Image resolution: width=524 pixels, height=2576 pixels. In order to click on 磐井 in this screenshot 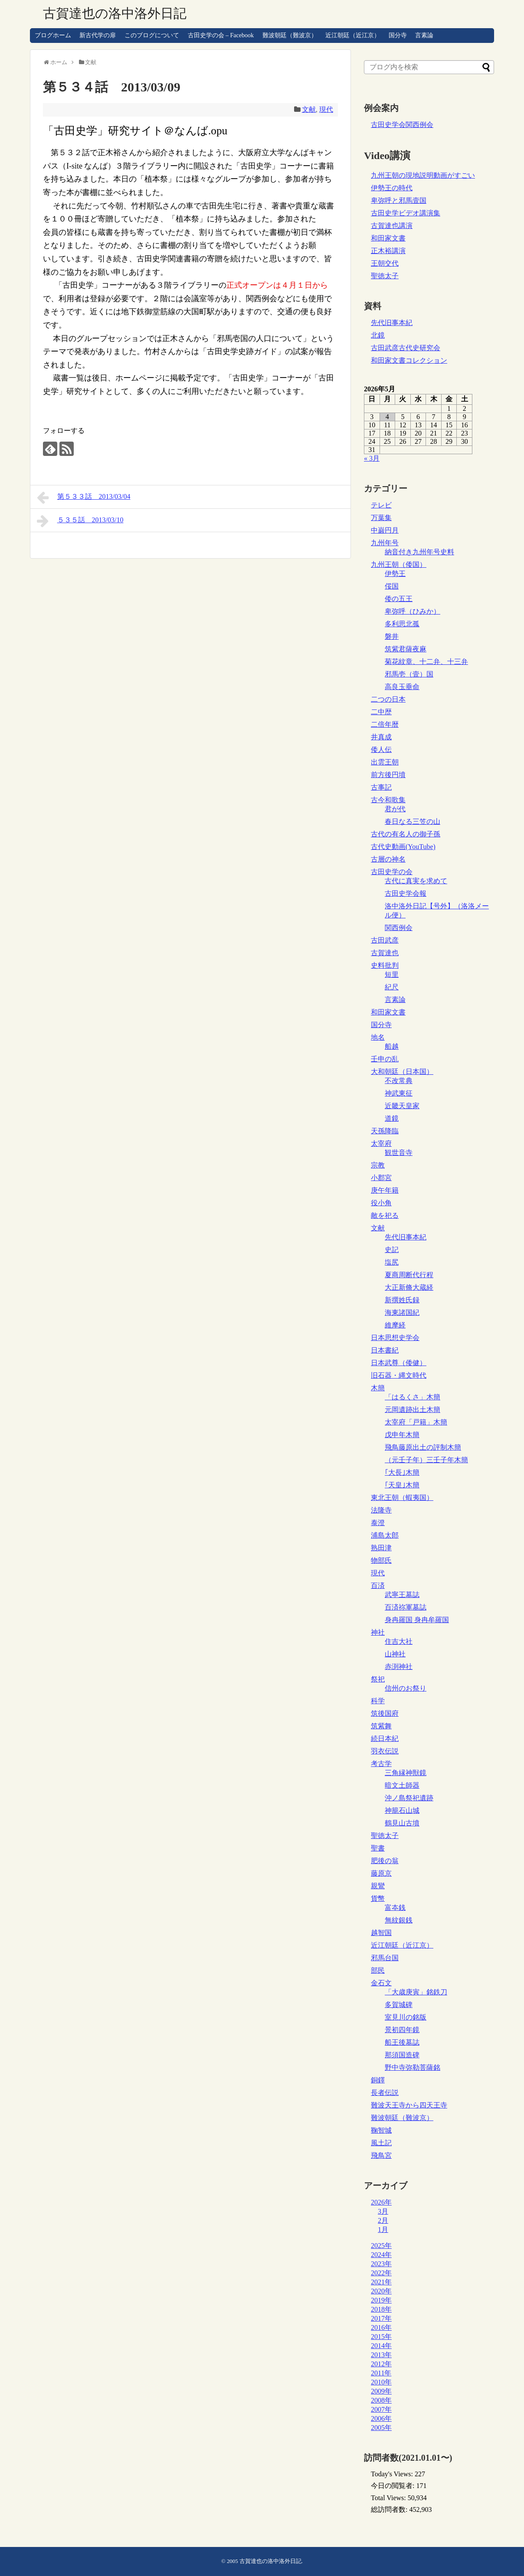, I will do `click(392, 636)`.